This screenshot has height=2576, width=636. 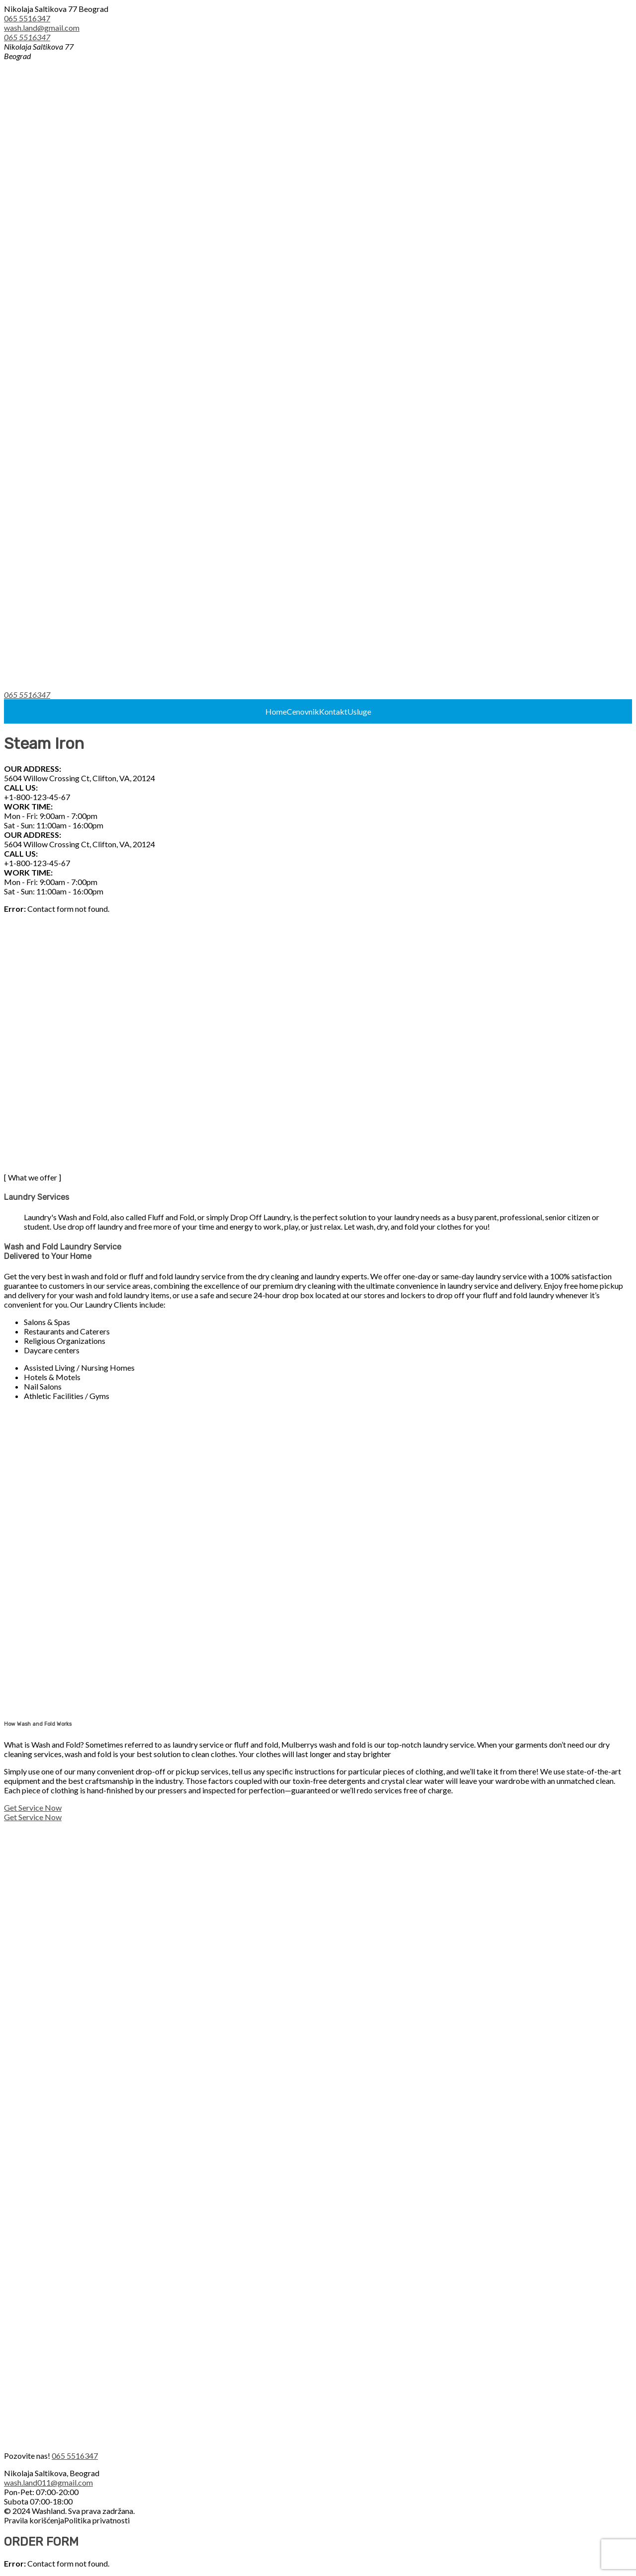 What do you see at coordinates (333, 711) in the screenshot?
I see `Kontakt` at bounding box center [333, 711].